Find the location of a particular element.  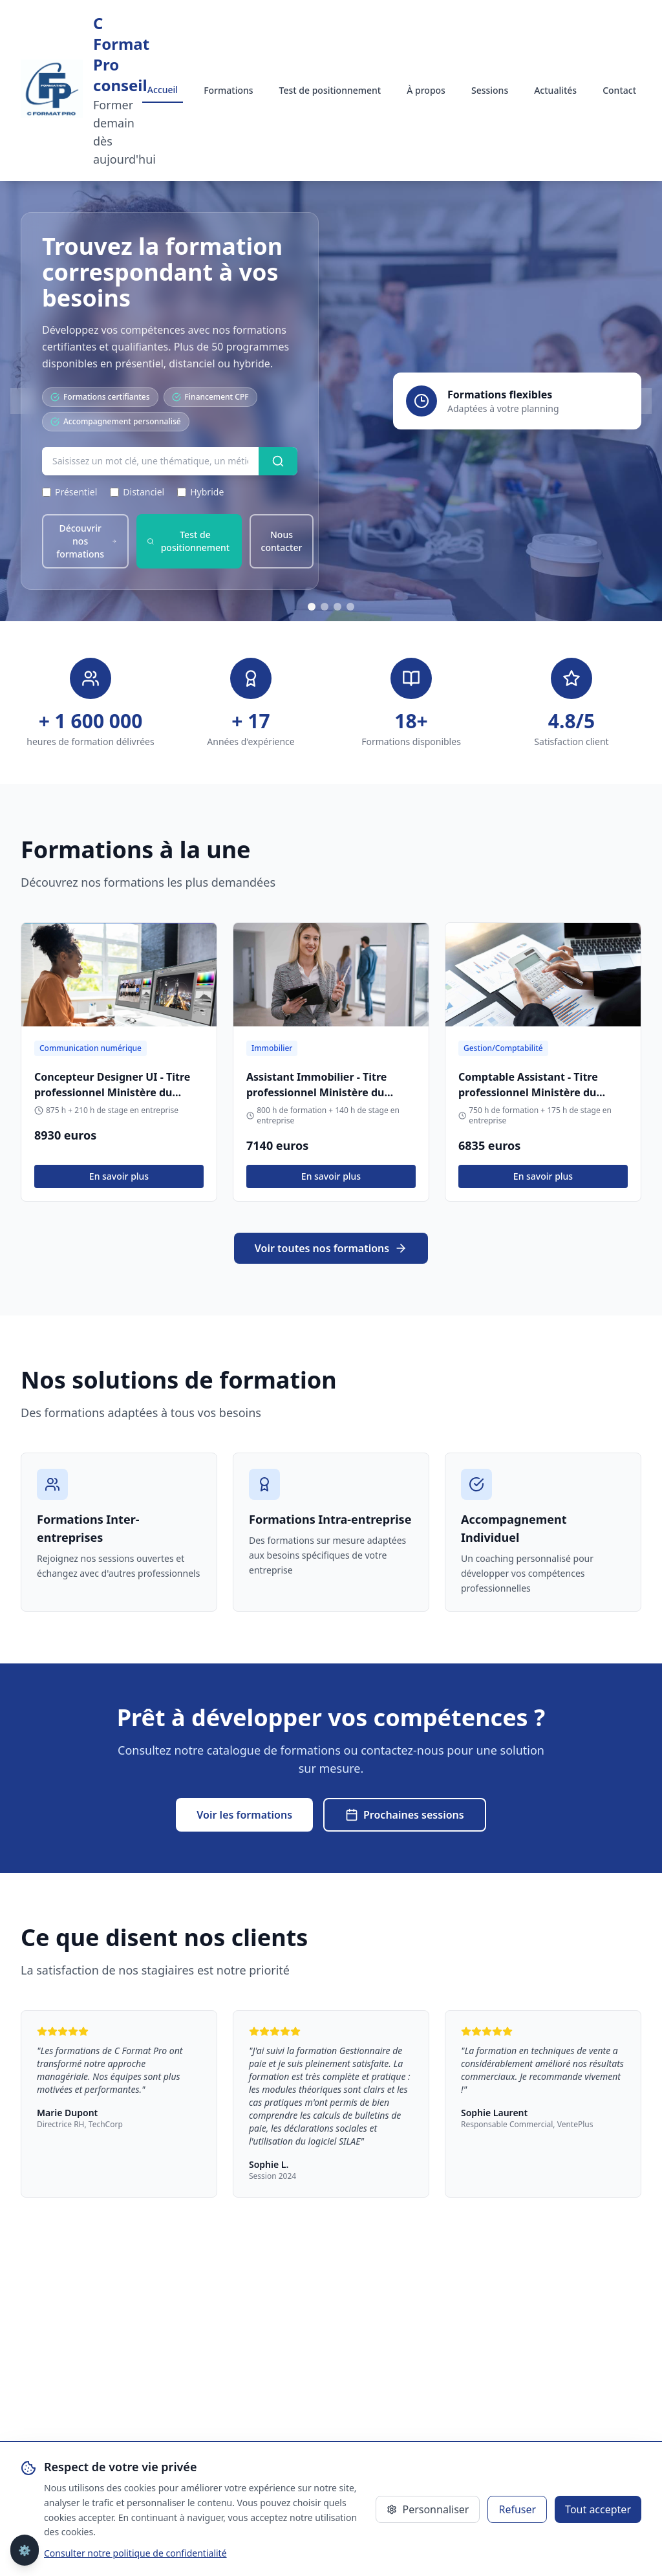

Refuser is located at coordinates (517, 2509).